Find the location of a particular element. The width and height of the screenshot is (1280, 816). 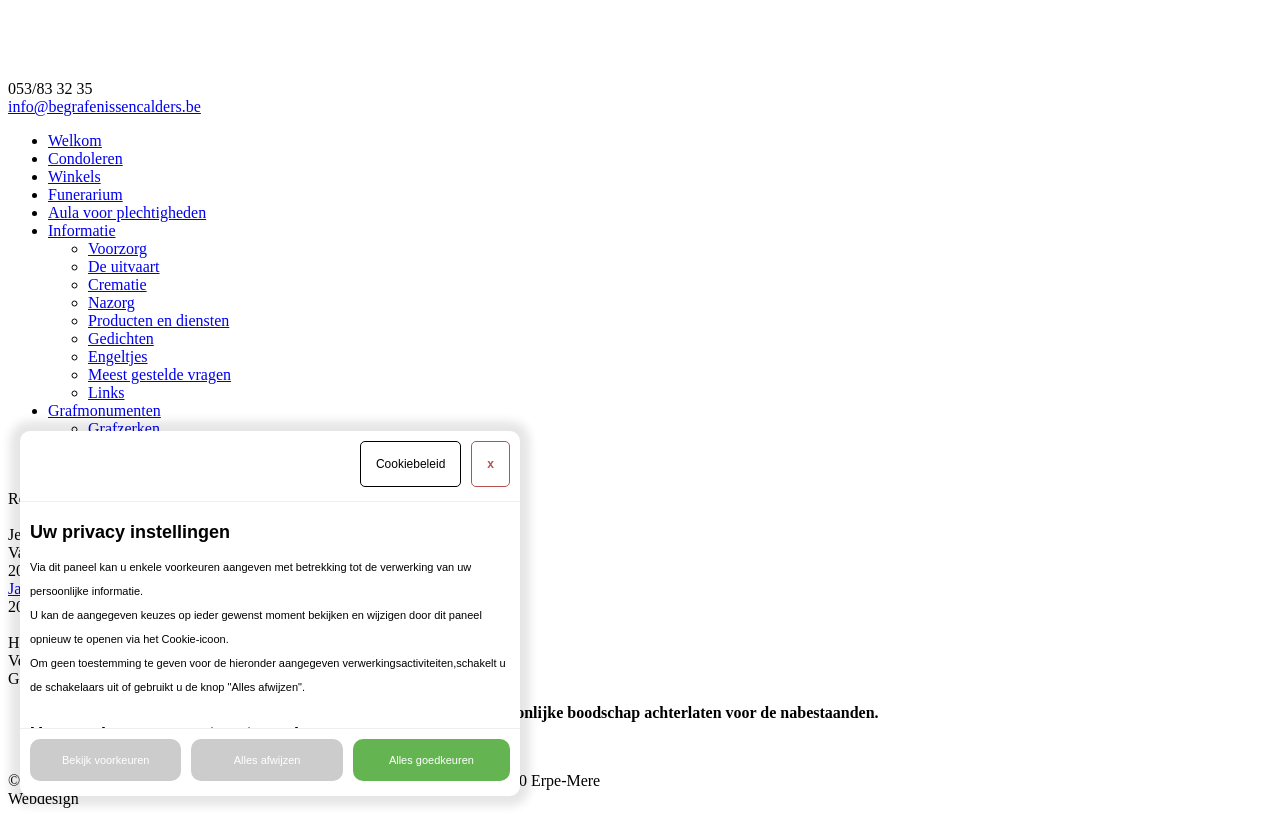

Gedichten is located at coordinates (121, 338).